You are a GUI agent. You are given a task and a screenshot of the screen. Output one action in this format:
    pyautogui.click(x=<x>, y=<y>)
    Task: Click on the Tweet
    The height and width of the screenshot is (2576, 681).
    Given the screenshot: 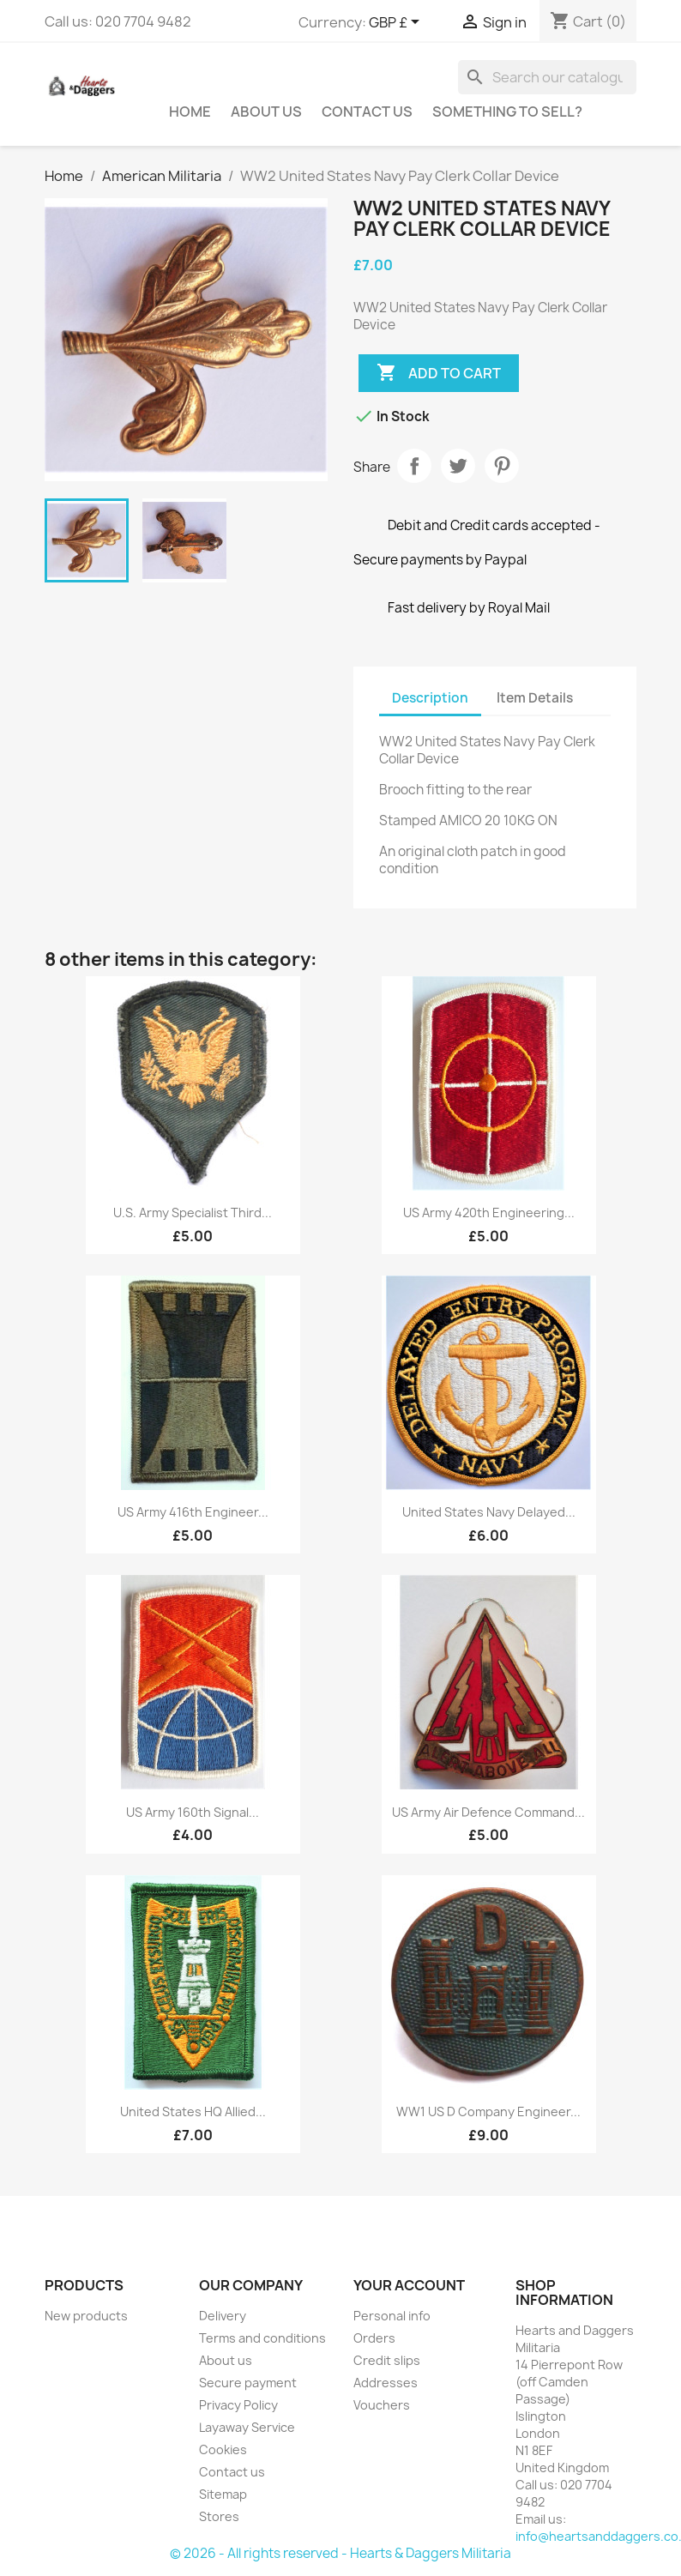 What is the action you would take?
    pyautogui.click(x=458, y=466)
    